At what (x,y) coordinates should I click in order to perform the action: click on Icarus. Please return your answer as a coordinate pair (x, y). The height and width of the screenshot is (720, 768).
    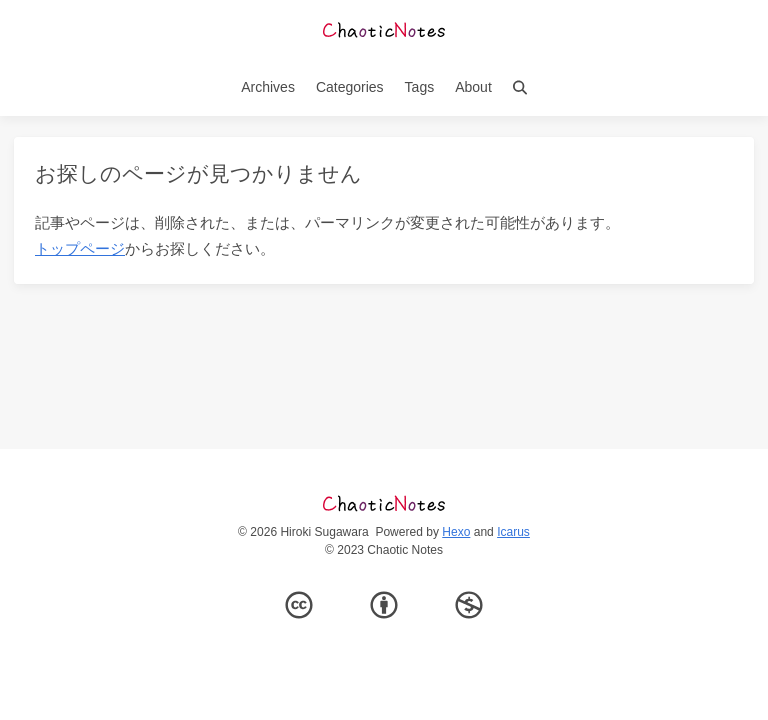
    Looking at the image, I should click on (513, 532).